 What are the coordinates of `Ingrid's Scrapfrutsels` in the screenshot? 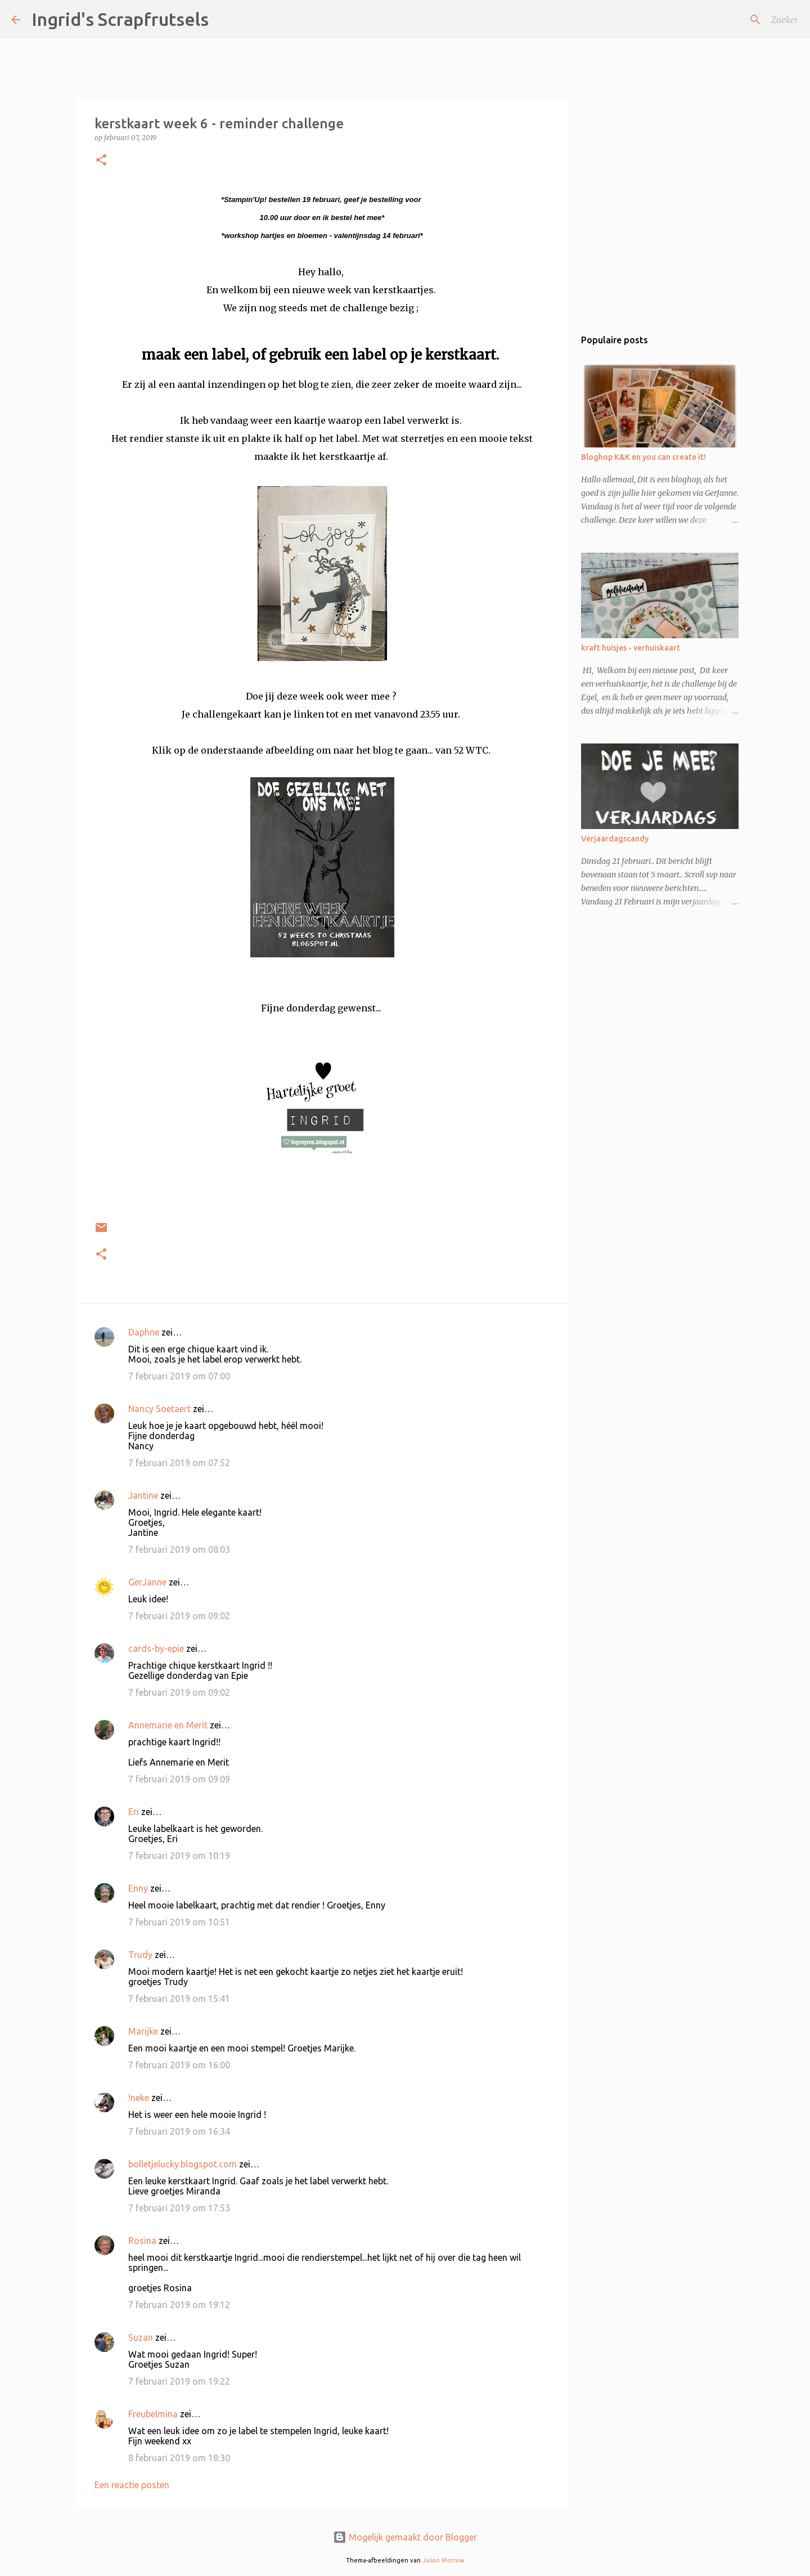 It's located at (120, 19).